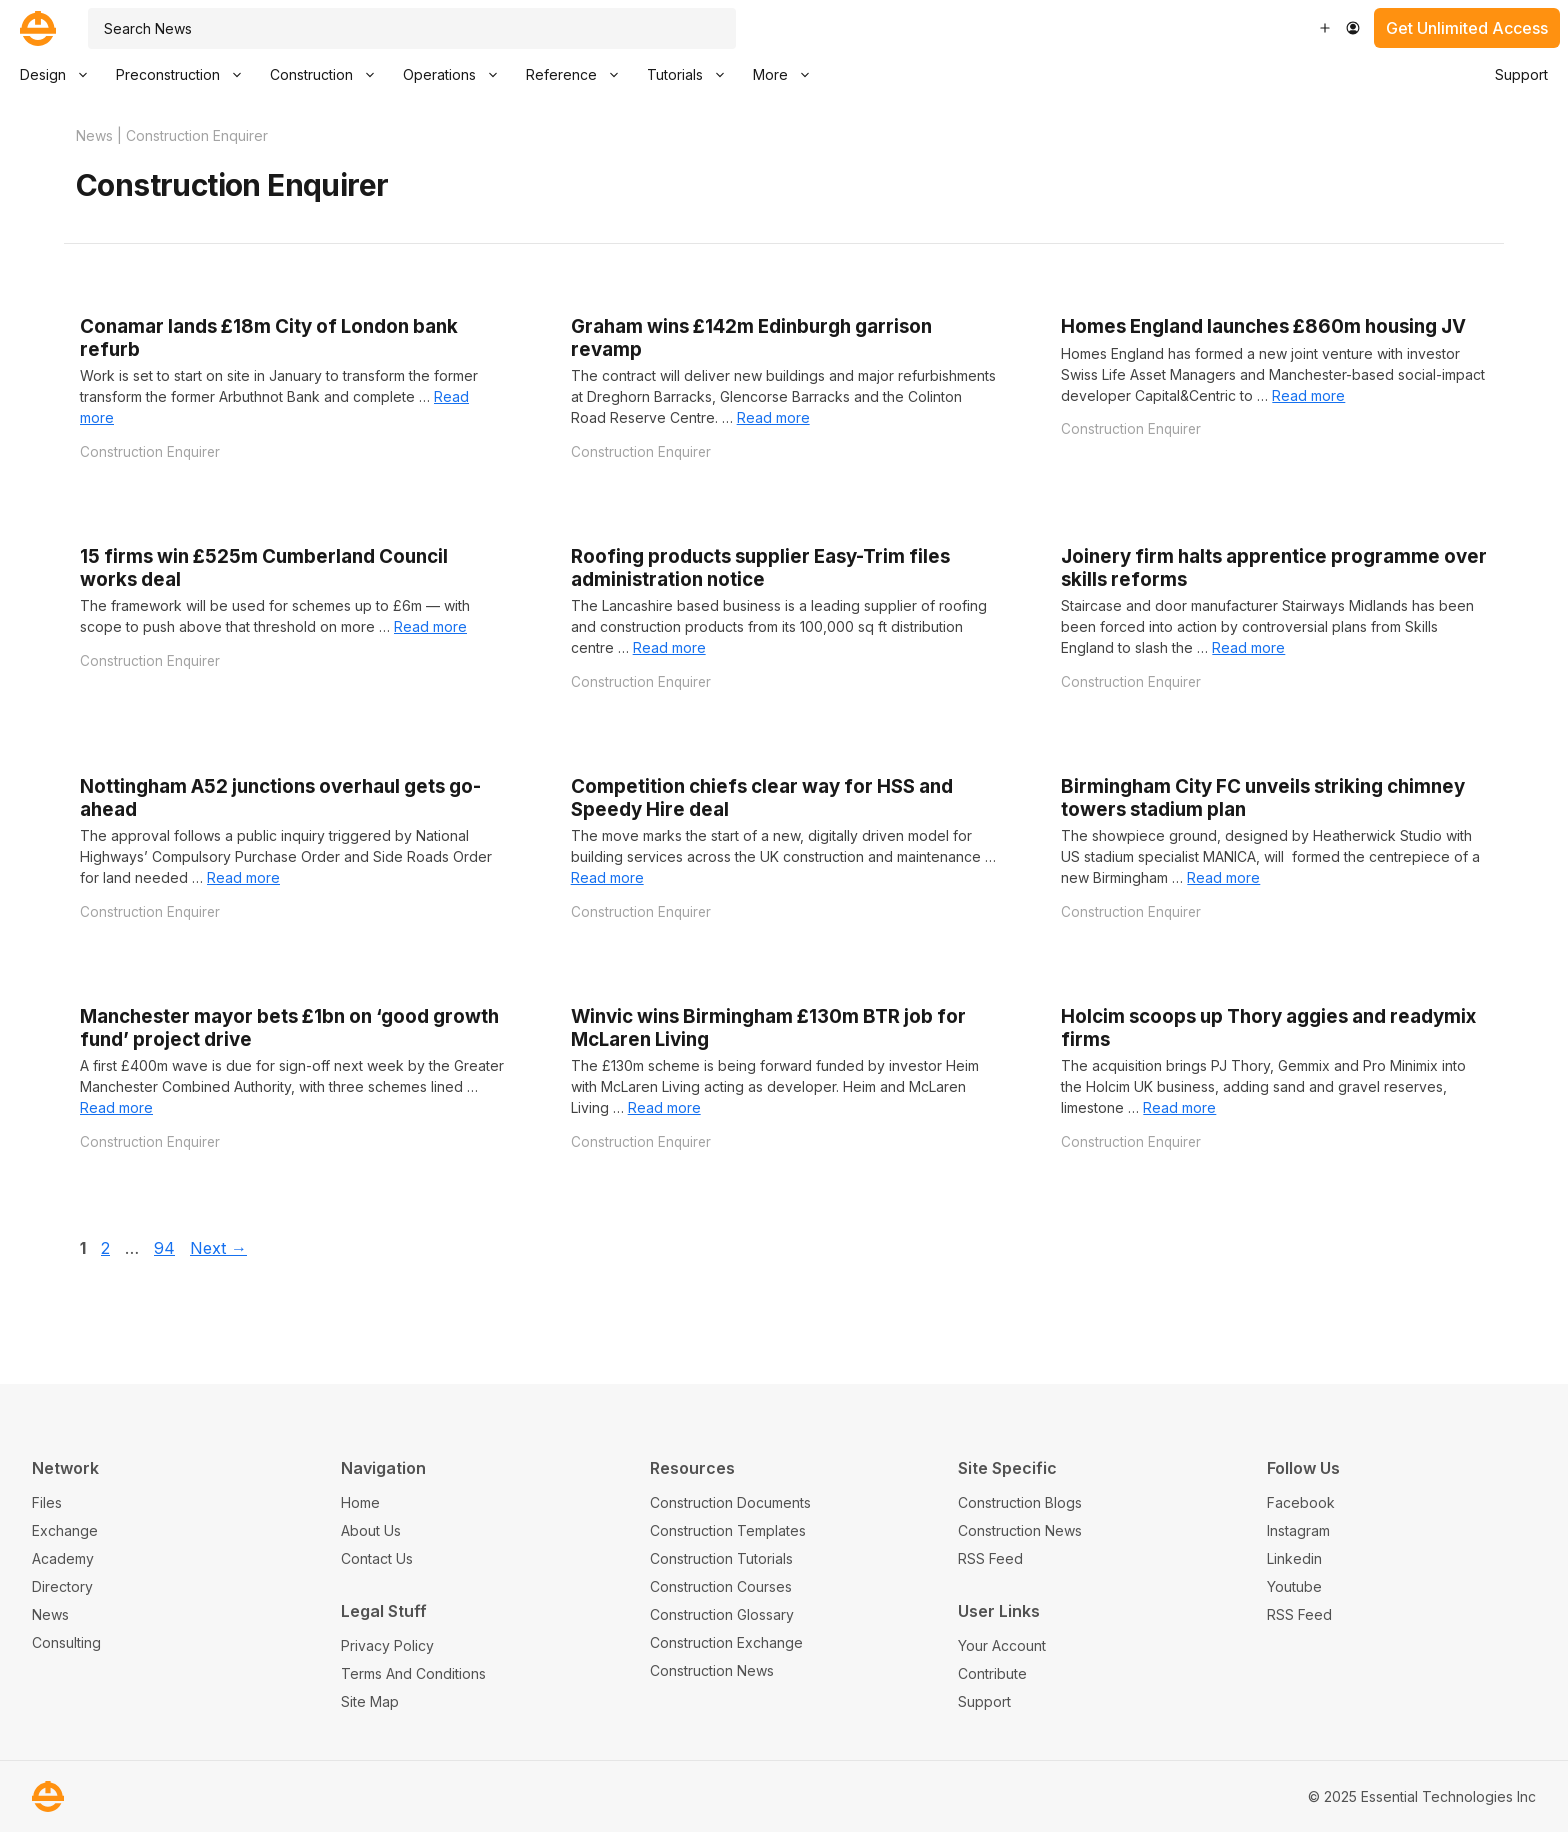 Image resolution: width=1568 pixels, height=1832 pixels. I want to click on Exchange, so click(65, 1530).